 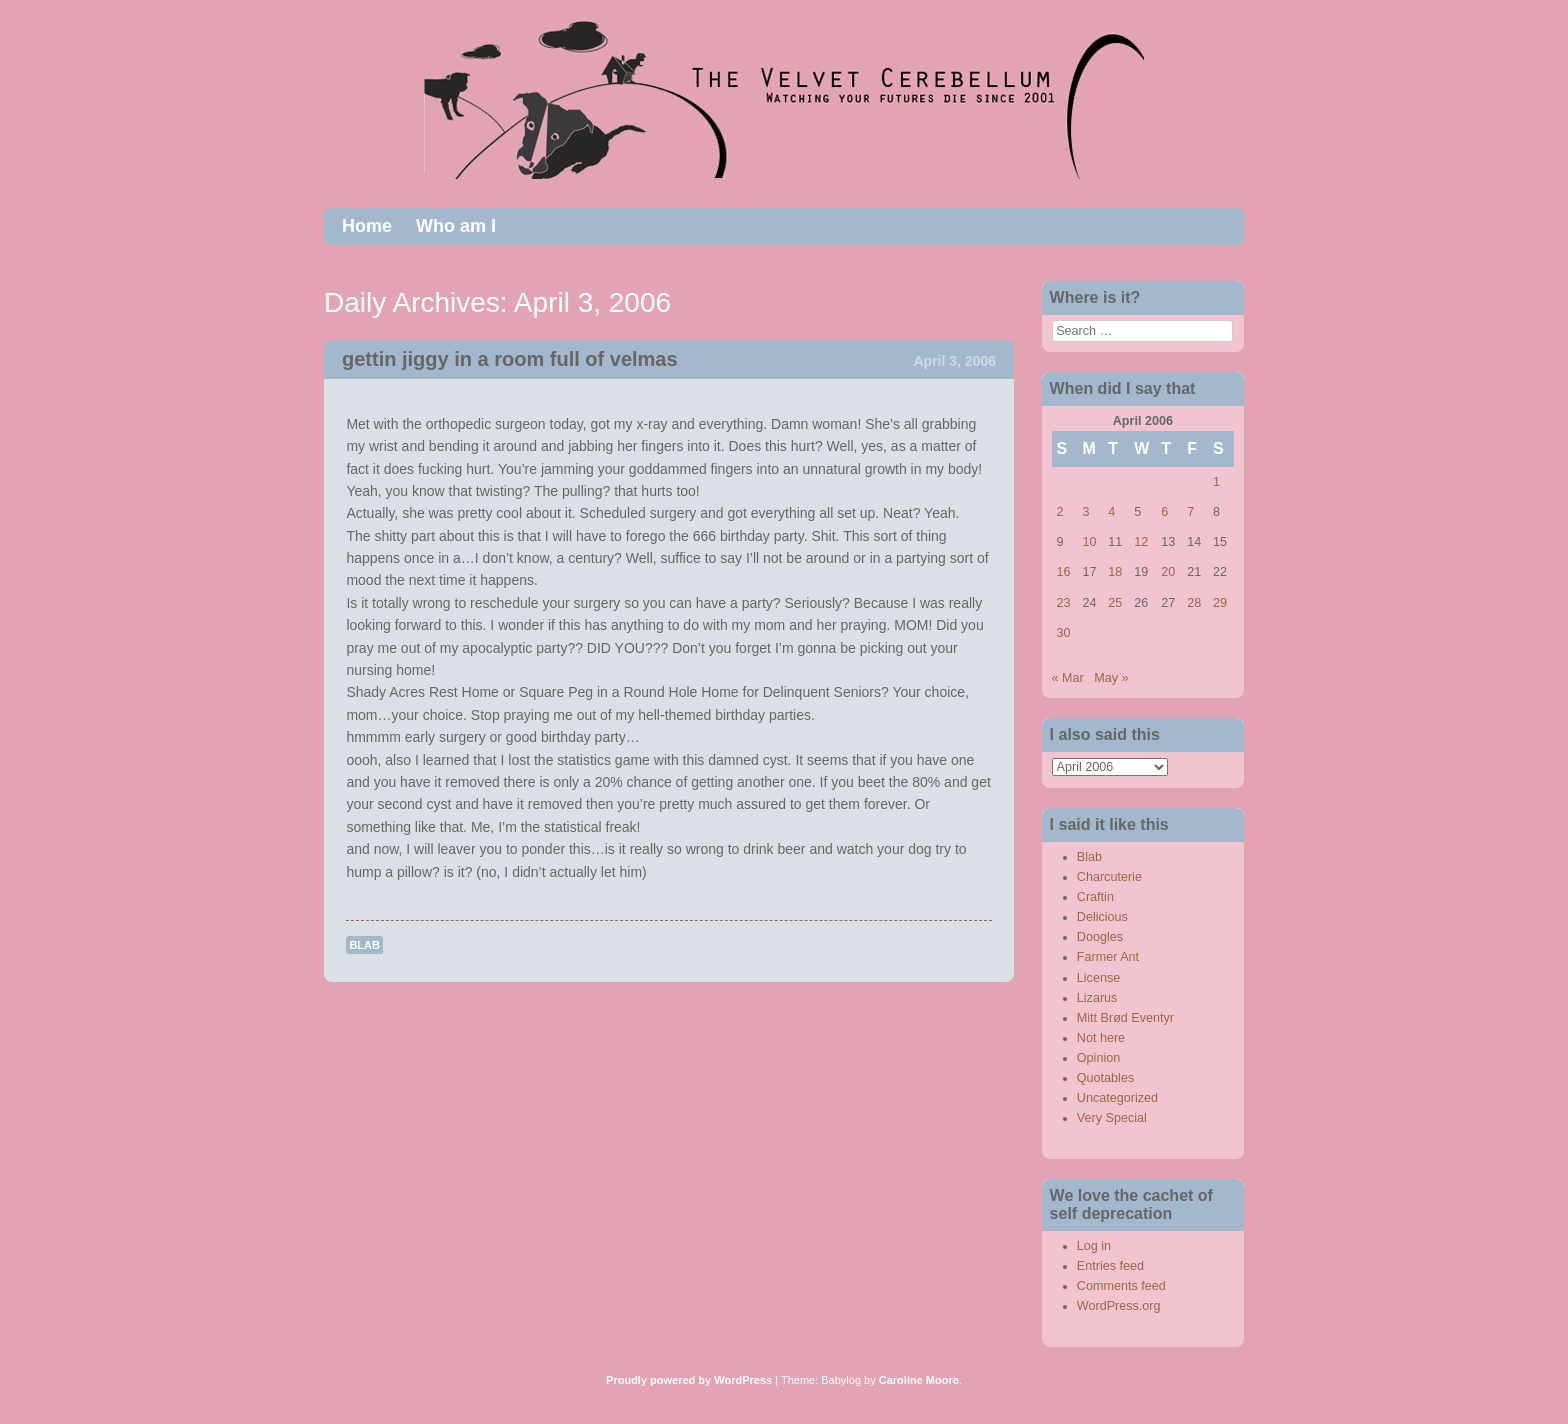 What do you see at coordinates (1108, 957) in the screenshot?
I see `Farmer Ant` at bounding box center [1108, 957].